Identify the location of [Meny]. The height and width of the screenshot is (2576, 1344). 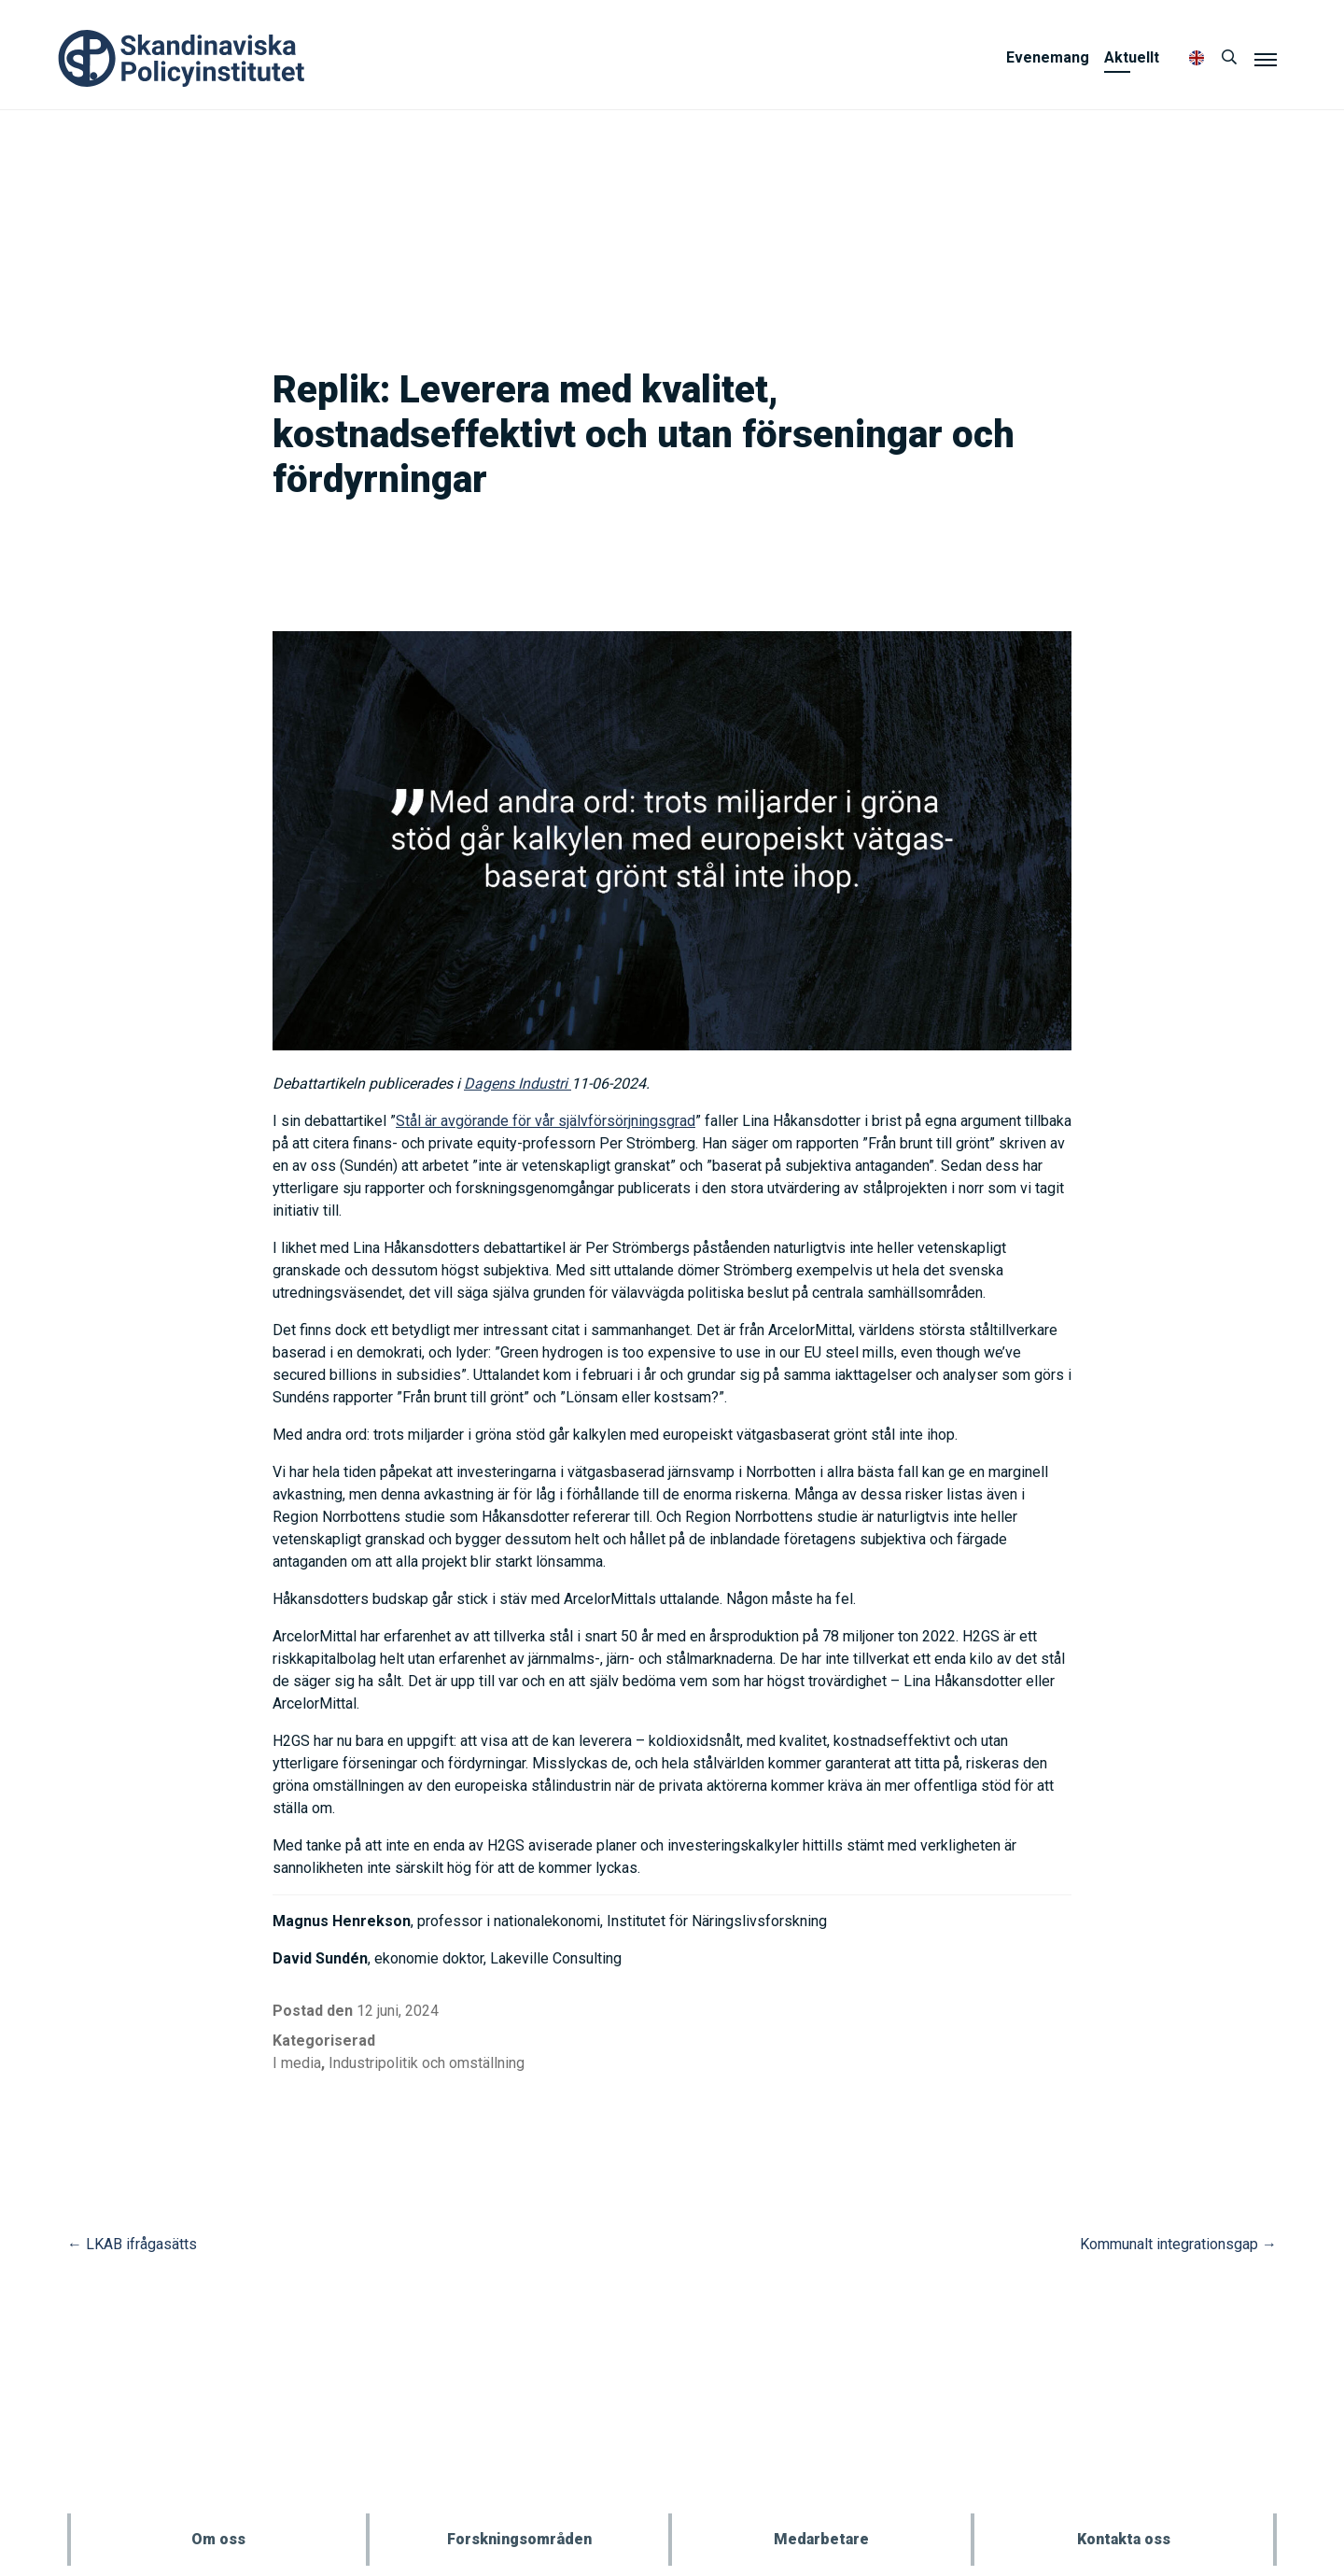
(1265, 59).